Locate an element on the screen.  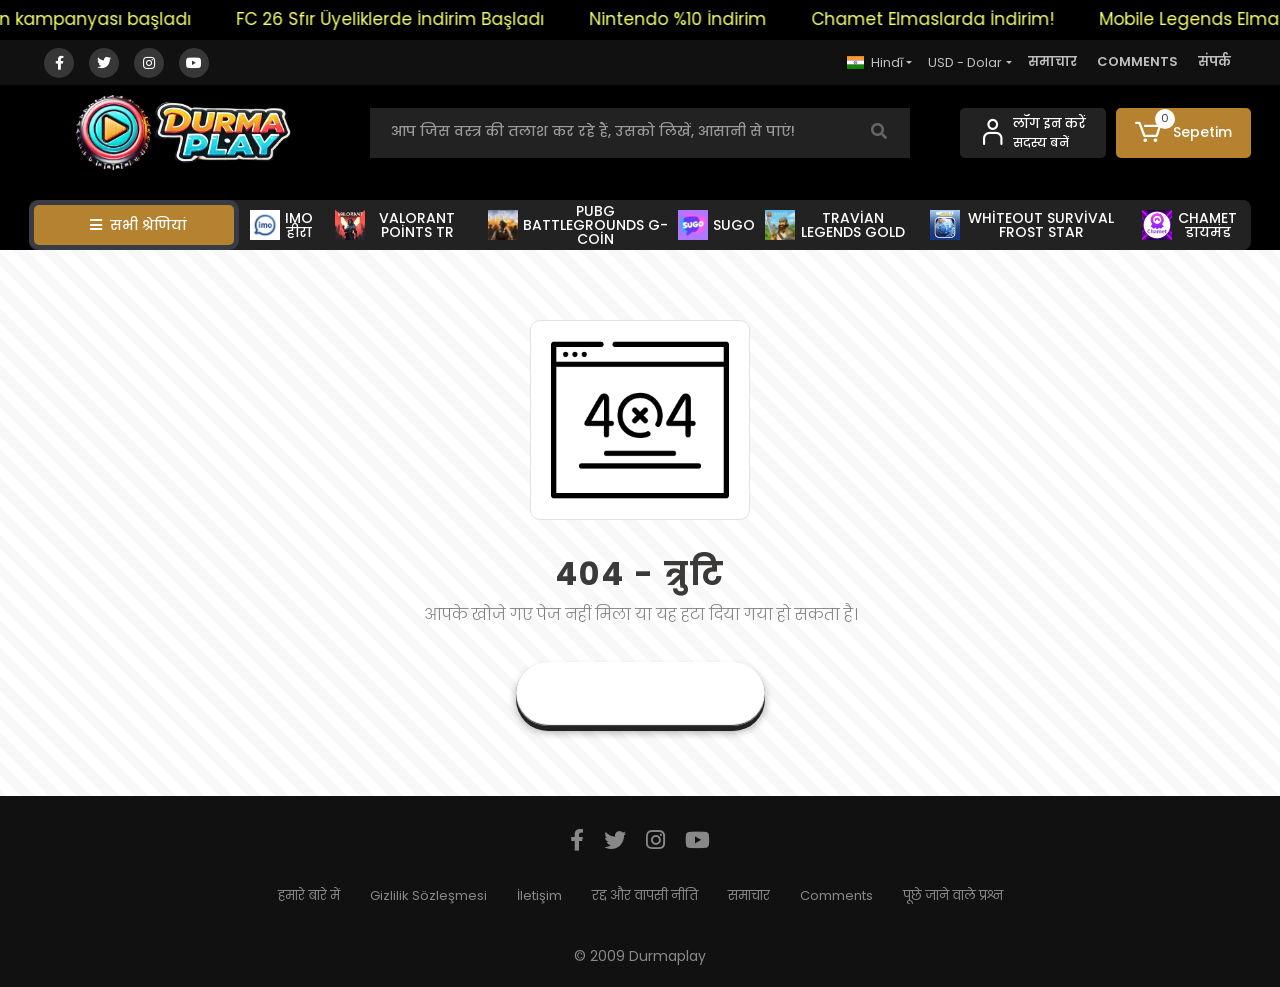
WHİTEOUT SURVİVAL FROST STAR [button] is located at coordinates (1022, 225).